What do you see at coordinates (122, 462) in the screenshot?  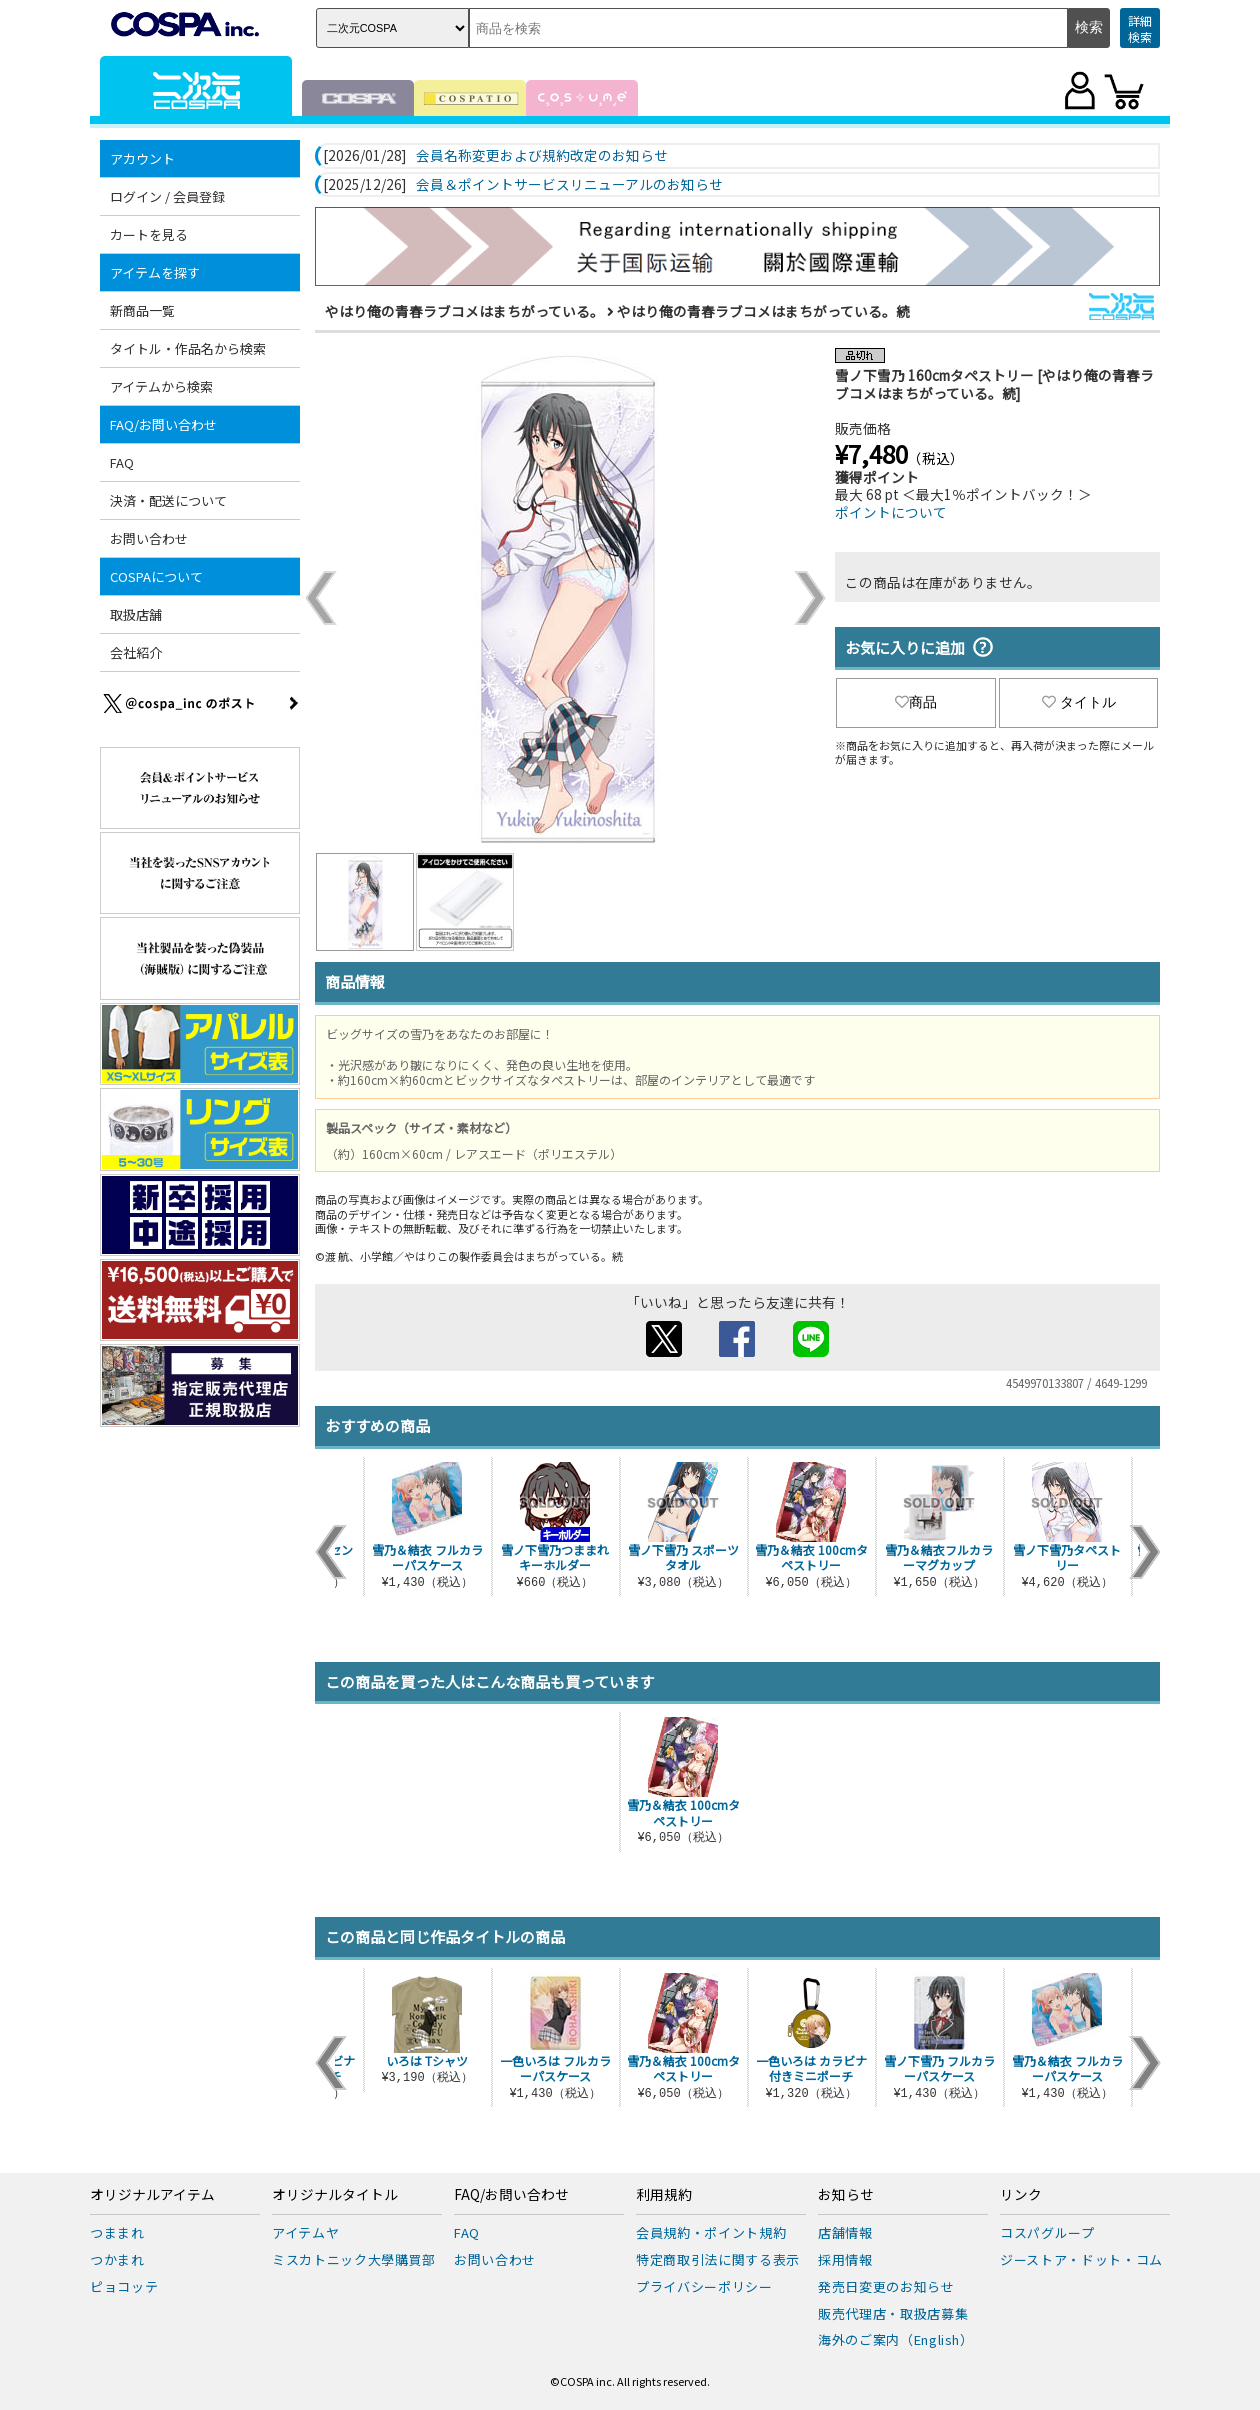 I see `FAQ` at bounding box center [122, 462].